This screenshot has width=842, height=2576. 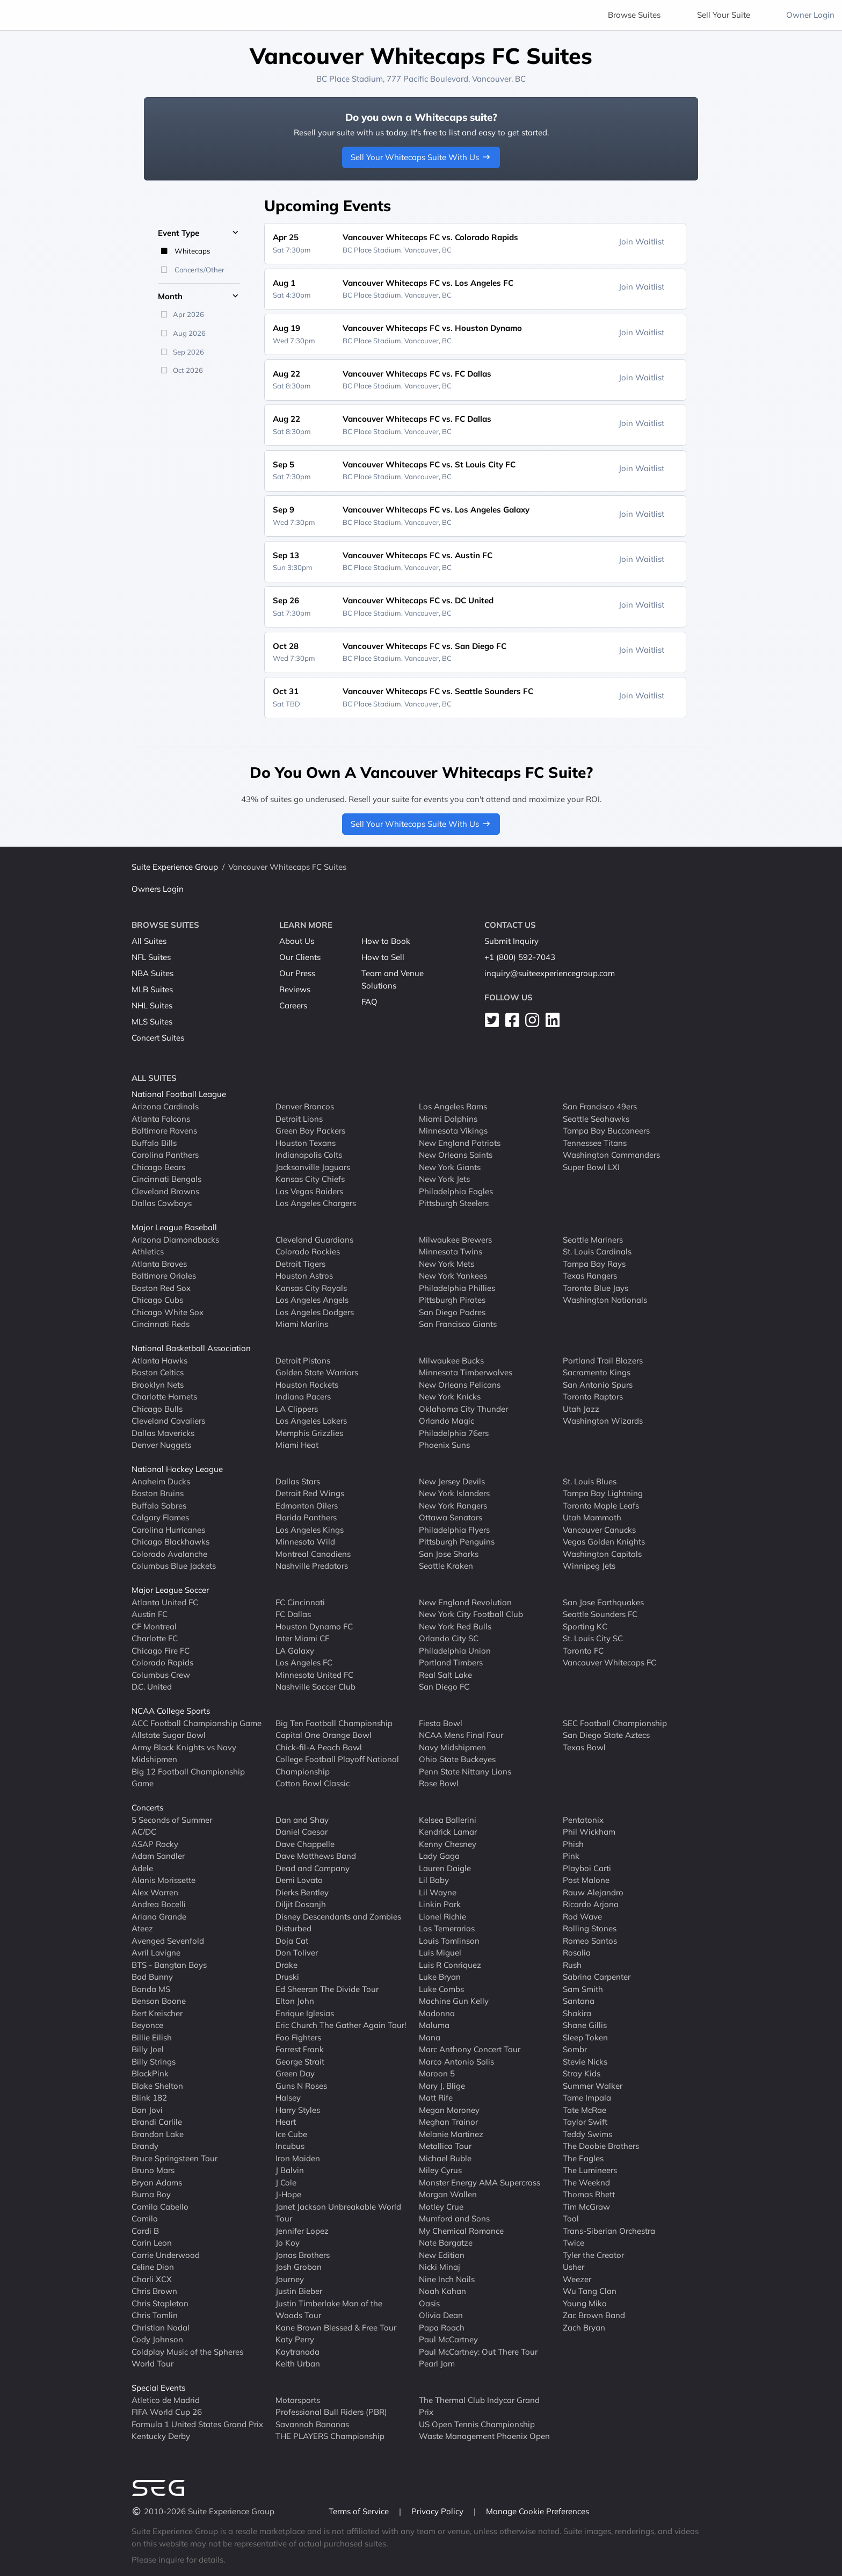 I want to click on New York Knicks, so click(x=450, y=1396).